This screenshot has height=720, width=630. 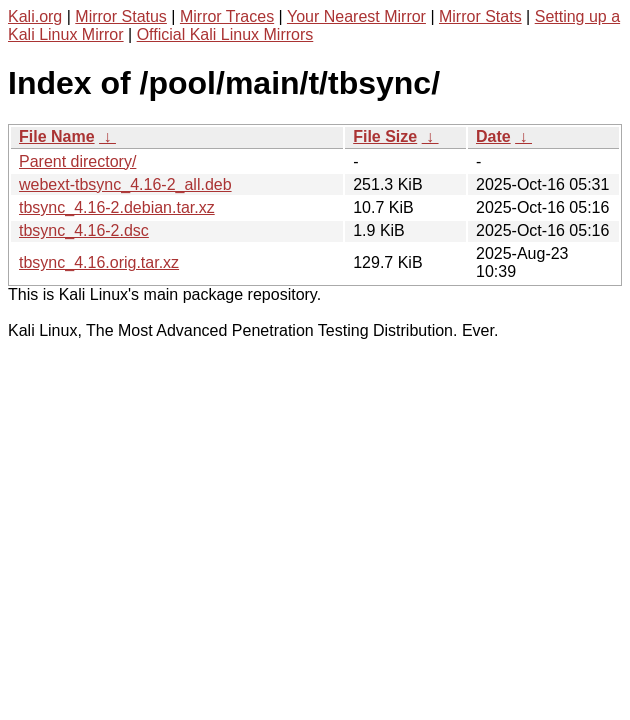 I want to click on File Name, so click(x=57, y=136).